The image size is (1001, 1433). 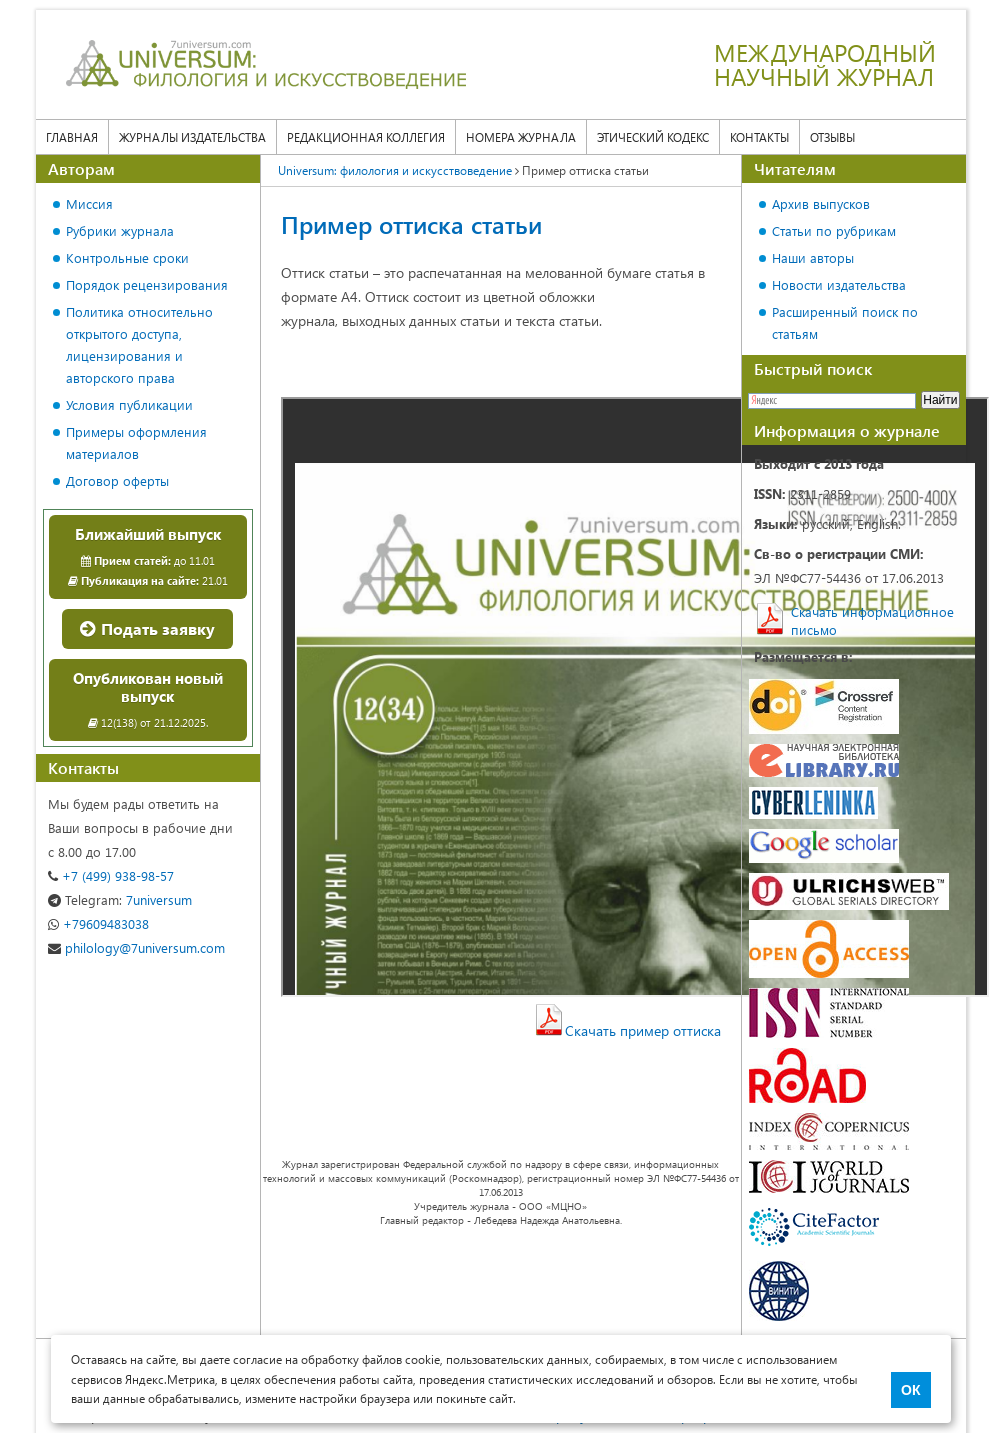 I want to click on ОК, so click(x=910, y=1390).